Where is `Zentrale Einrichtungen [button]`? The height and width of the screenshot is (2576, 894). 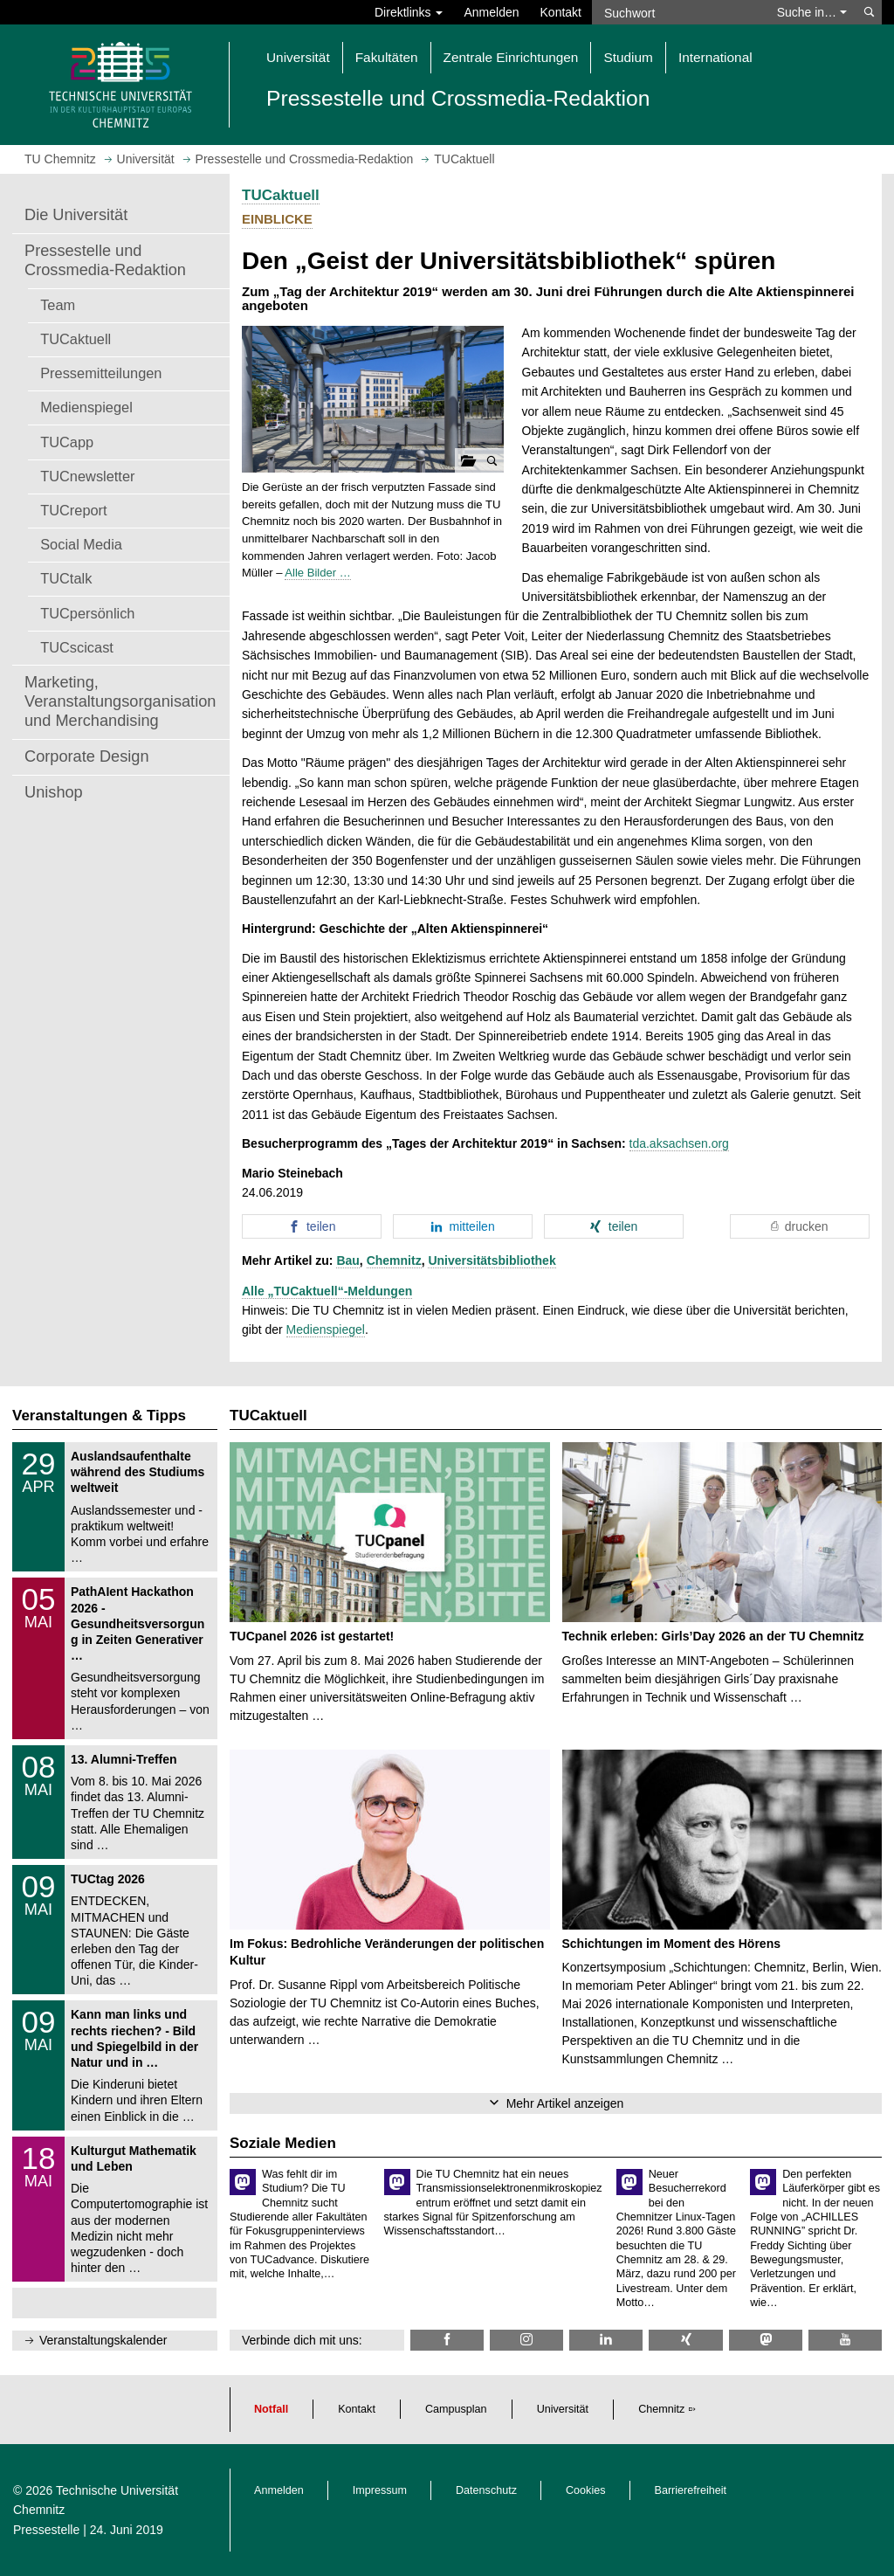
Zentrale Einrichtungen [button] is located at coordinates (511, 57).